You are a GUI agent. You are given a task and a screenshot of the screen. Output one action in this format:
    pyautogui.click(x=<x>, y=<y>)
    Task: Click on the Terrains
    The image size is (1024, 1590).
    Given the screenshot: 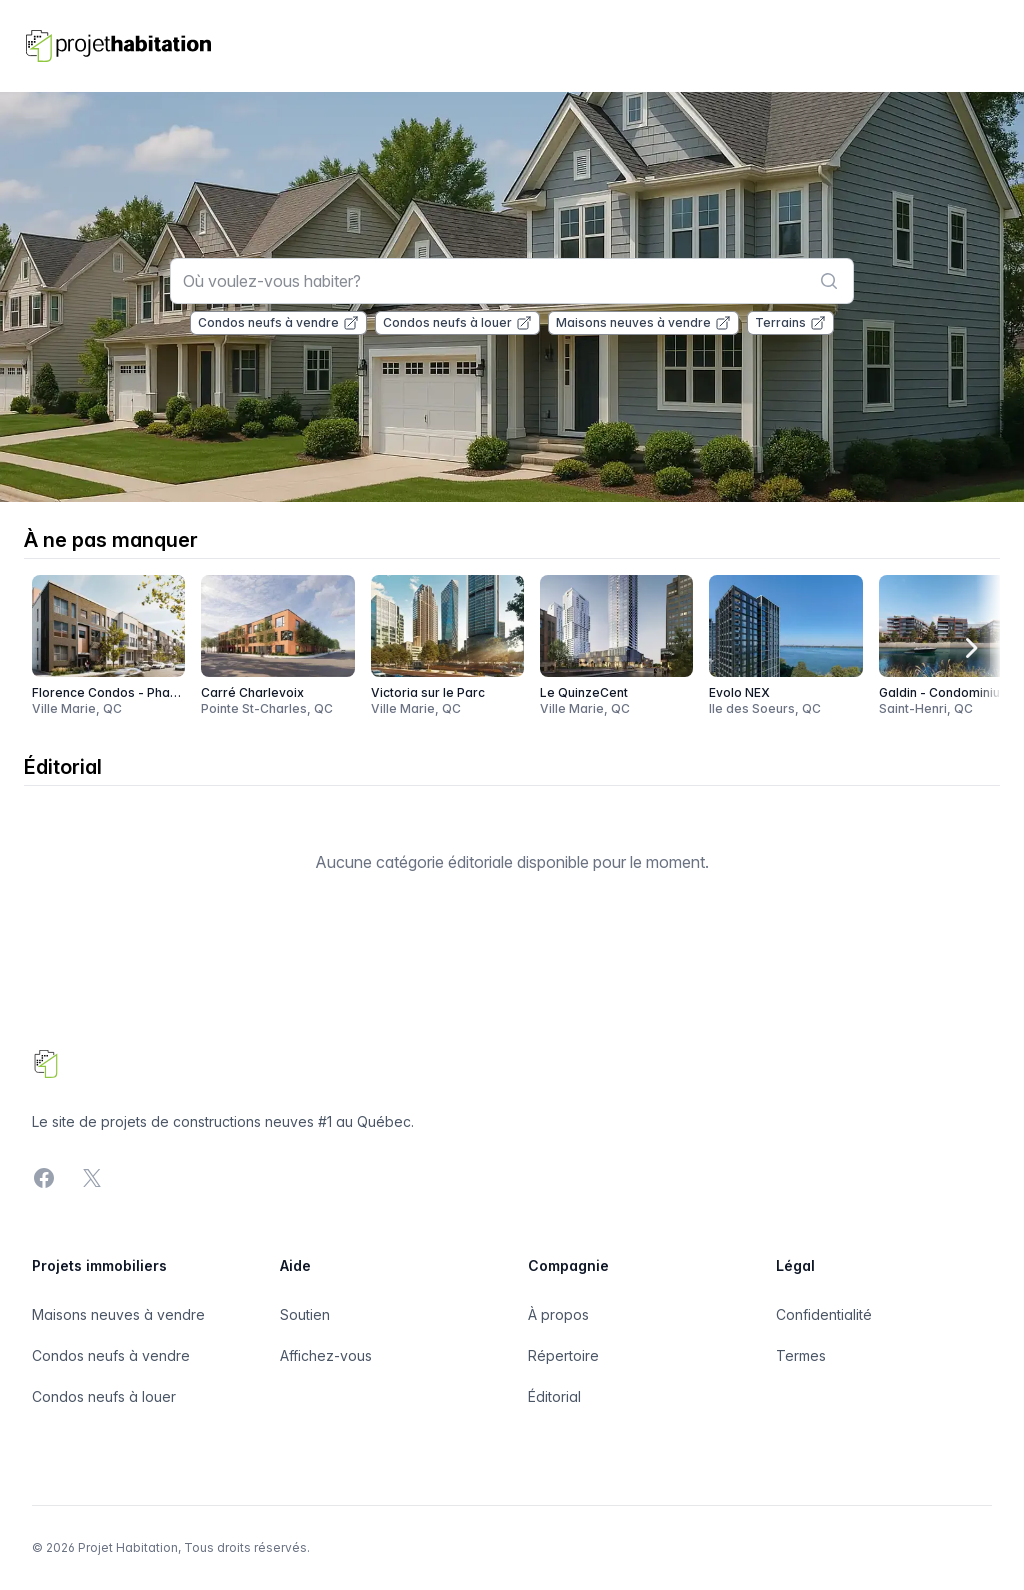 What is the action you would take?
    pyautogui.click(x=790, y=323)
    